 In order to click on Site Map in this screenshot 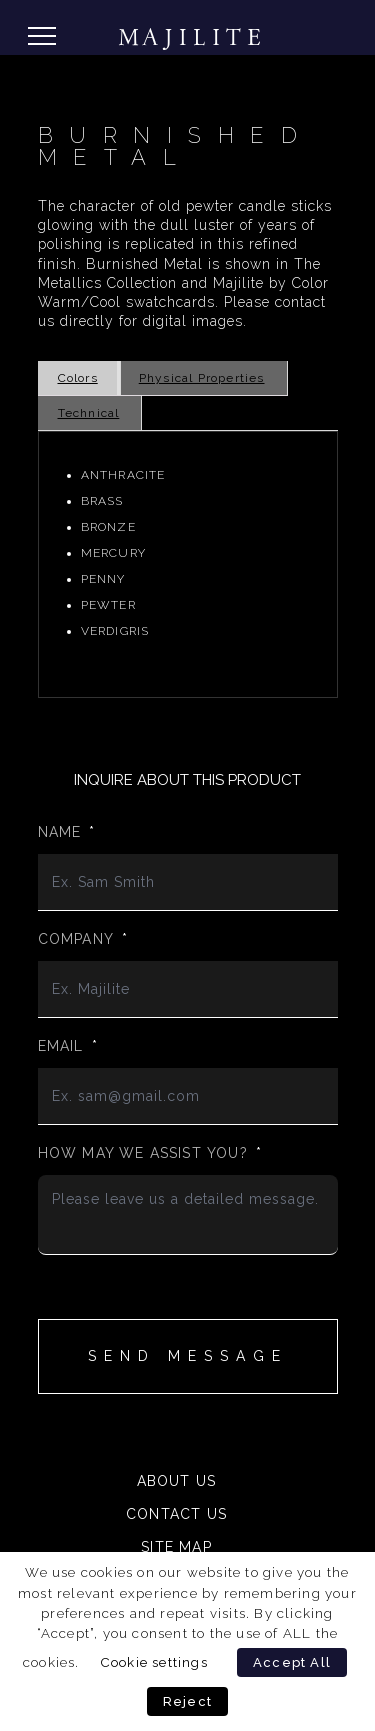, I will do `click(176, 1547)`.